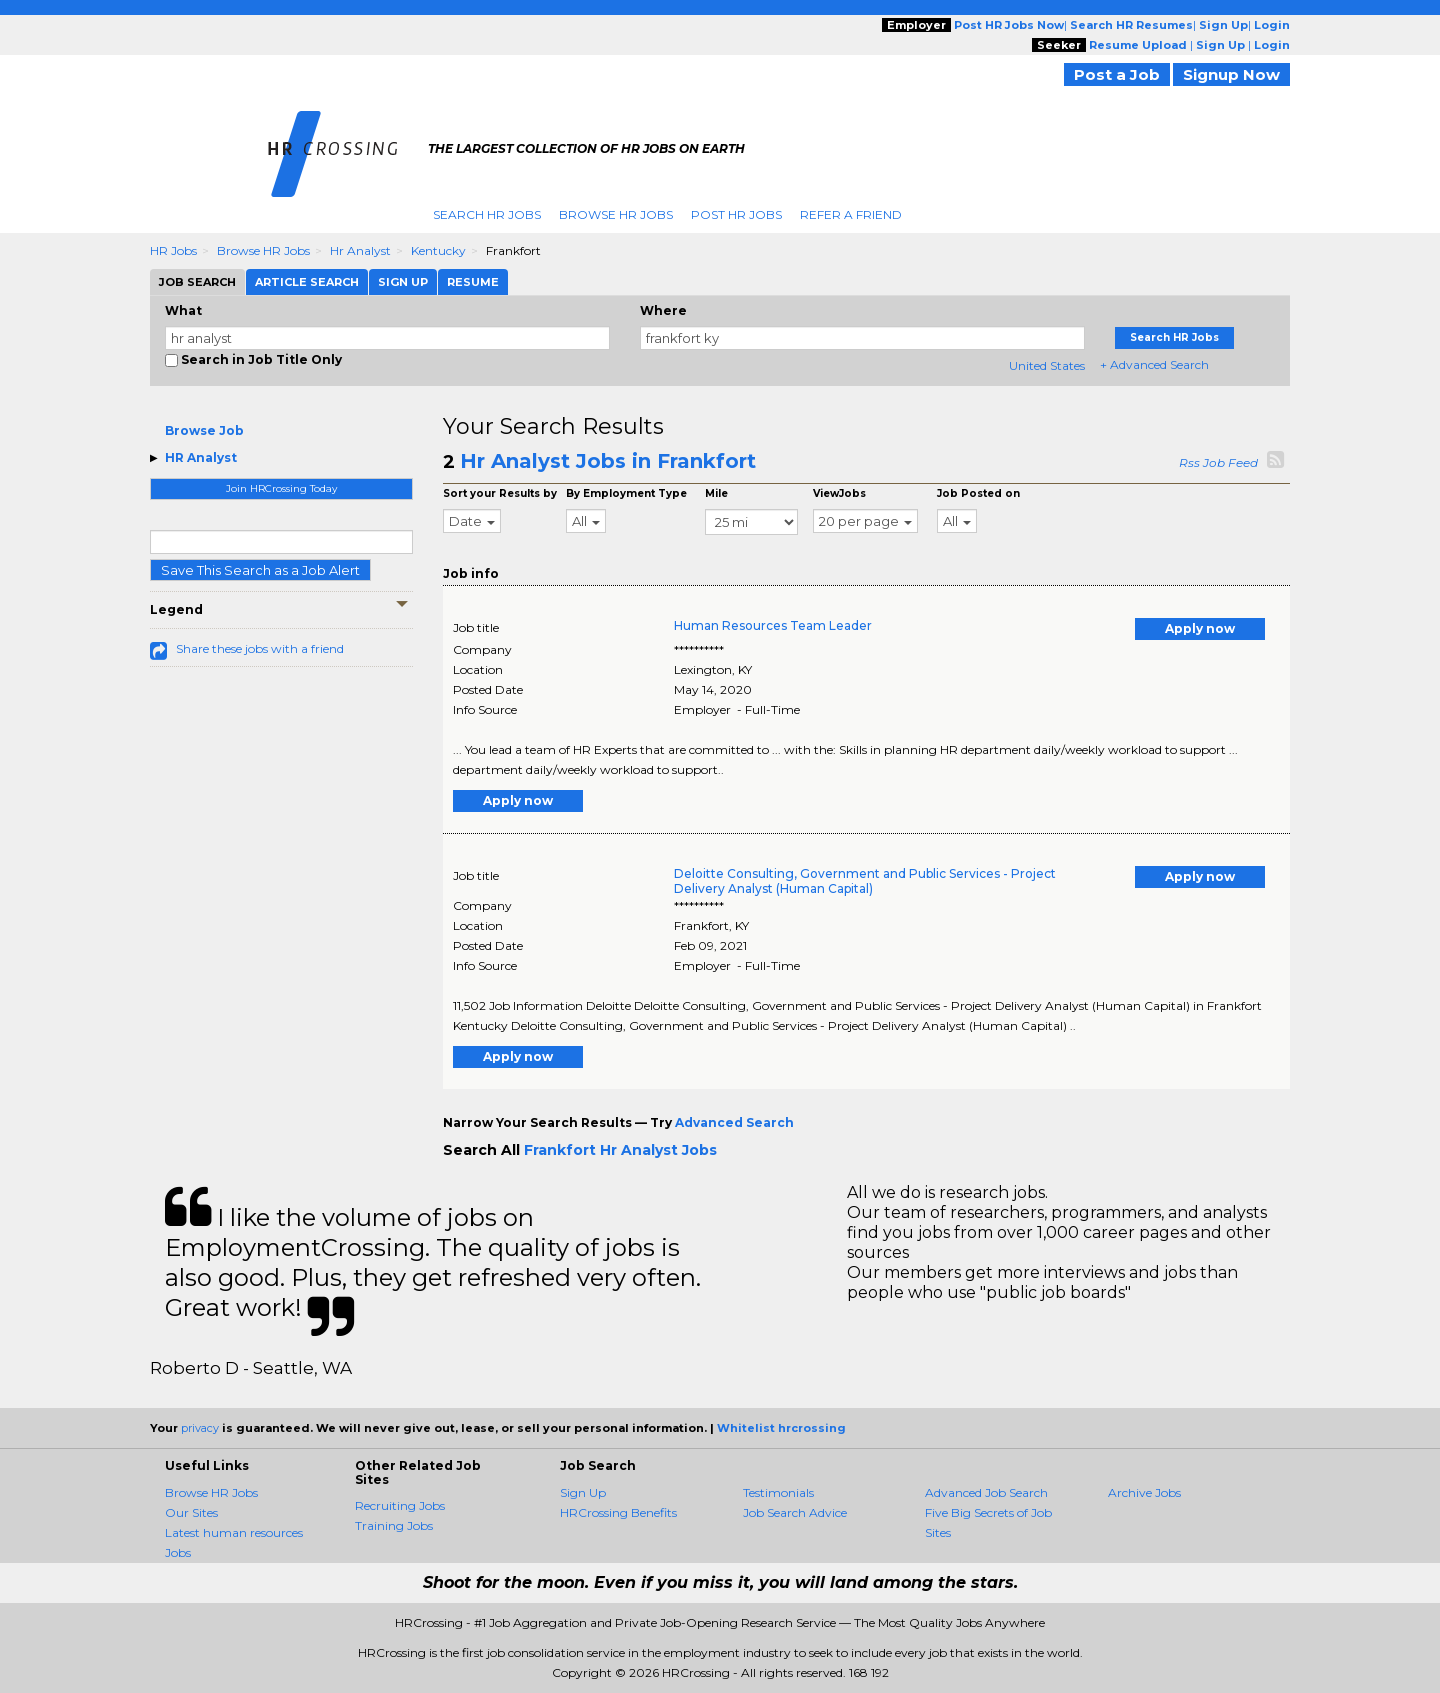  What do you see at coordinates (1154, 364) in the screenshot?
I see `+ Advanced Search` at bounding box center [1154, 364].